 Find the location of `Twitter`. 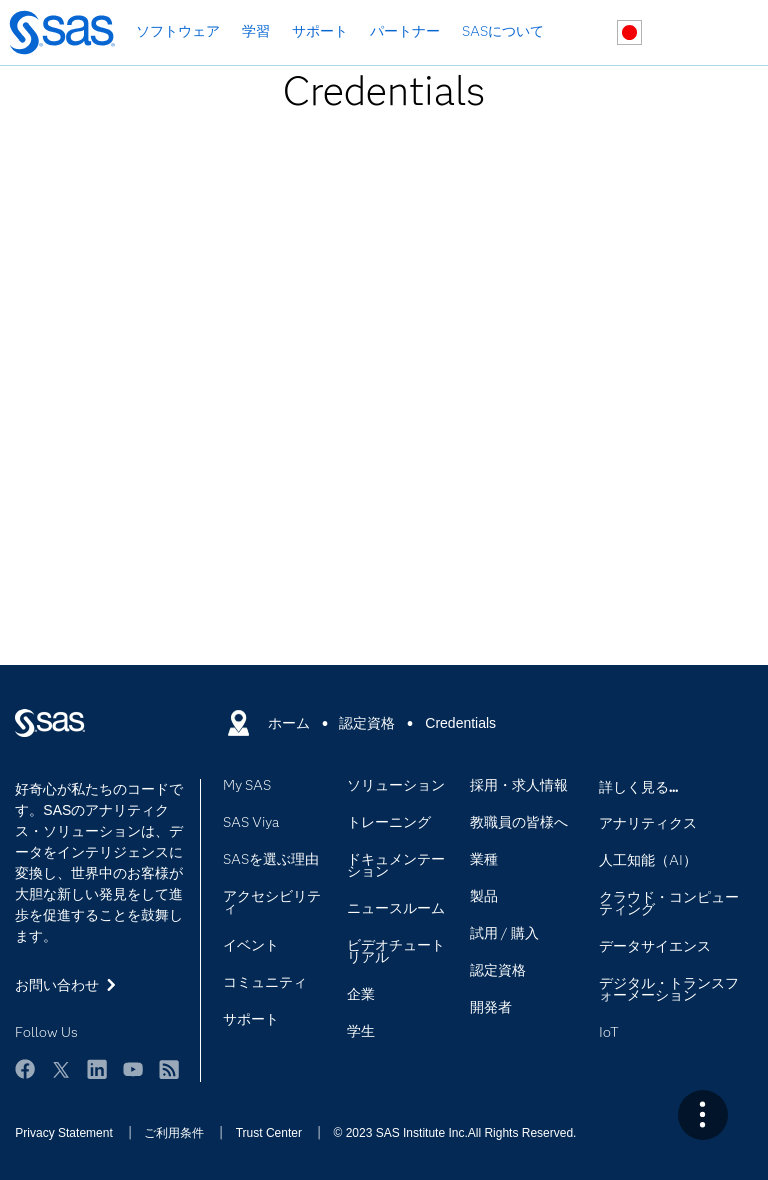

Twitter is located at coordinates (61, 1069).